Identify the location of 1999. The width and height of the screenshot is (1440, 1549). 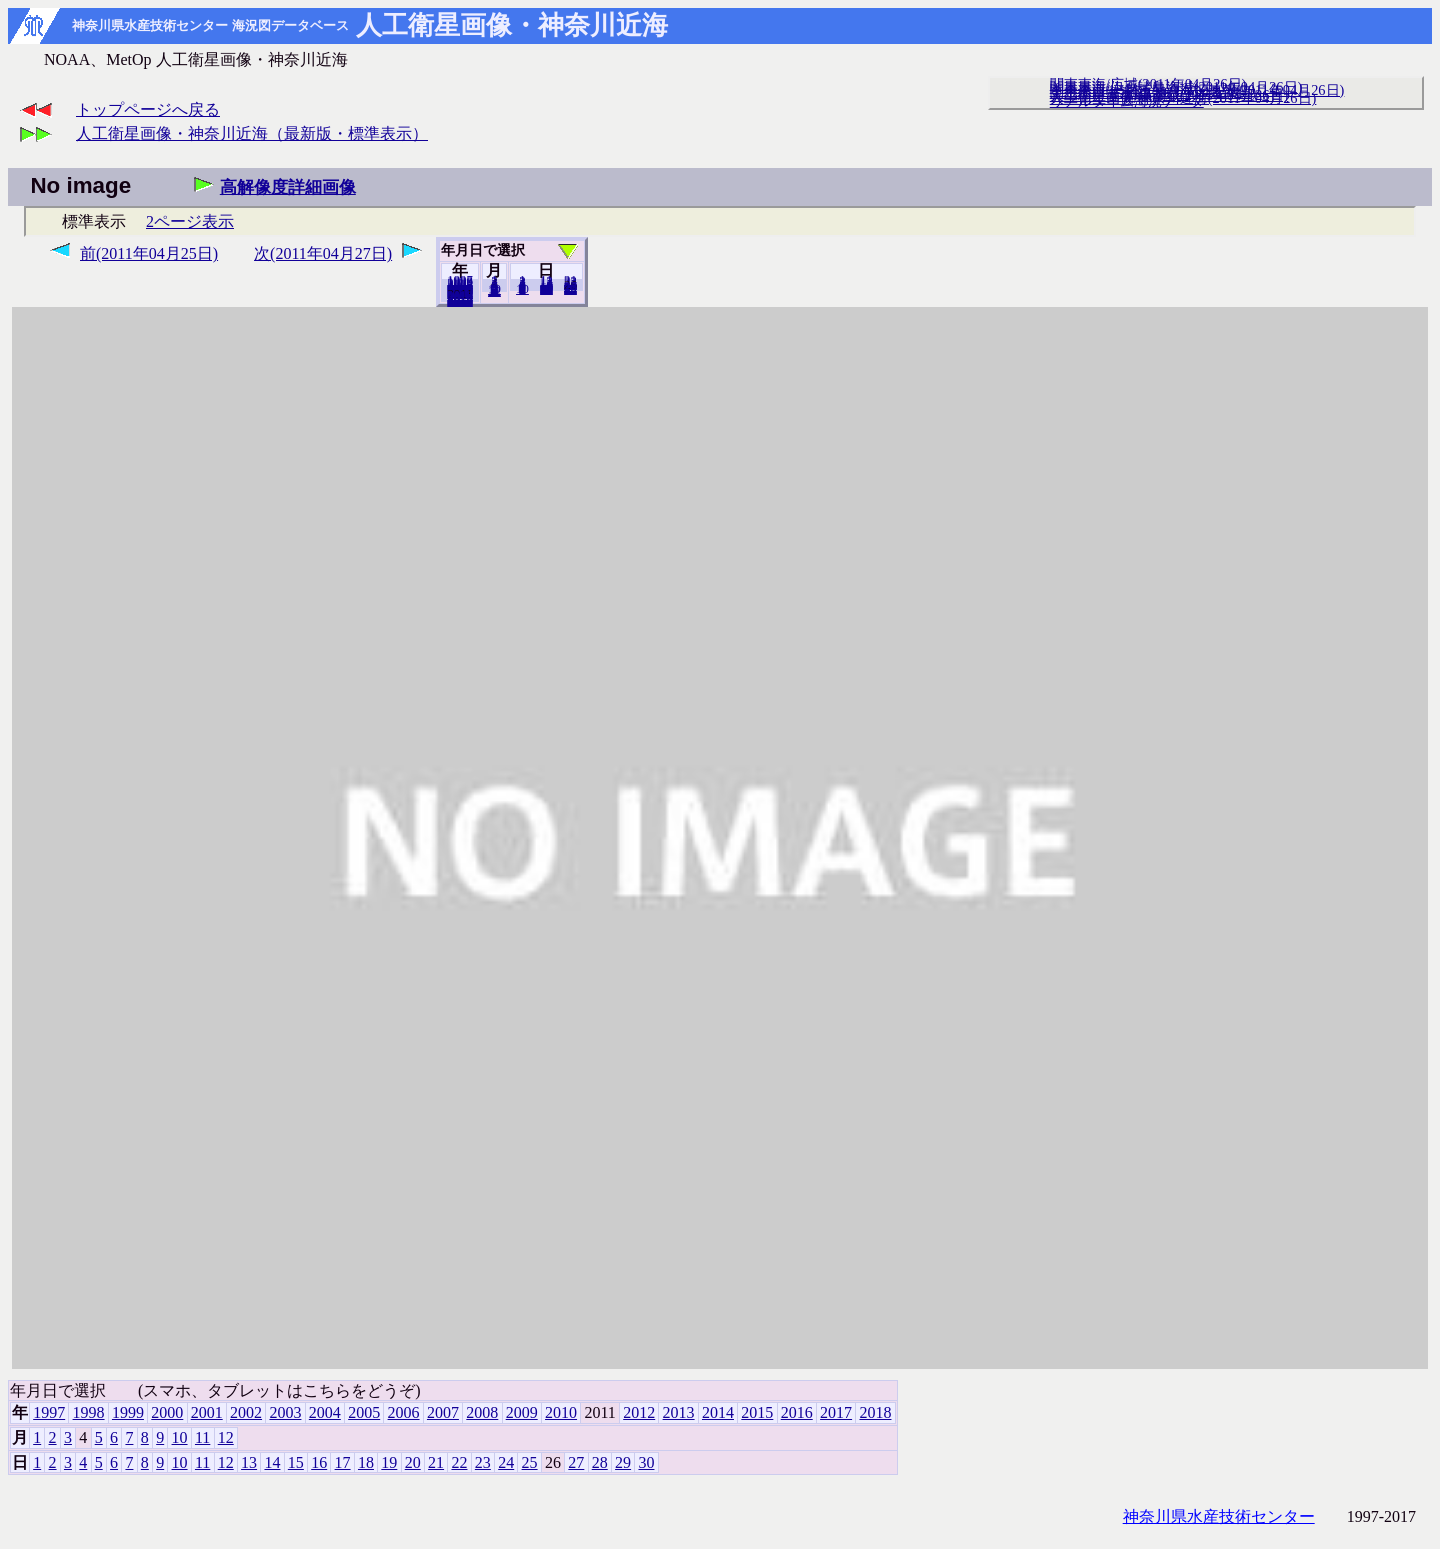
(128, 1412).